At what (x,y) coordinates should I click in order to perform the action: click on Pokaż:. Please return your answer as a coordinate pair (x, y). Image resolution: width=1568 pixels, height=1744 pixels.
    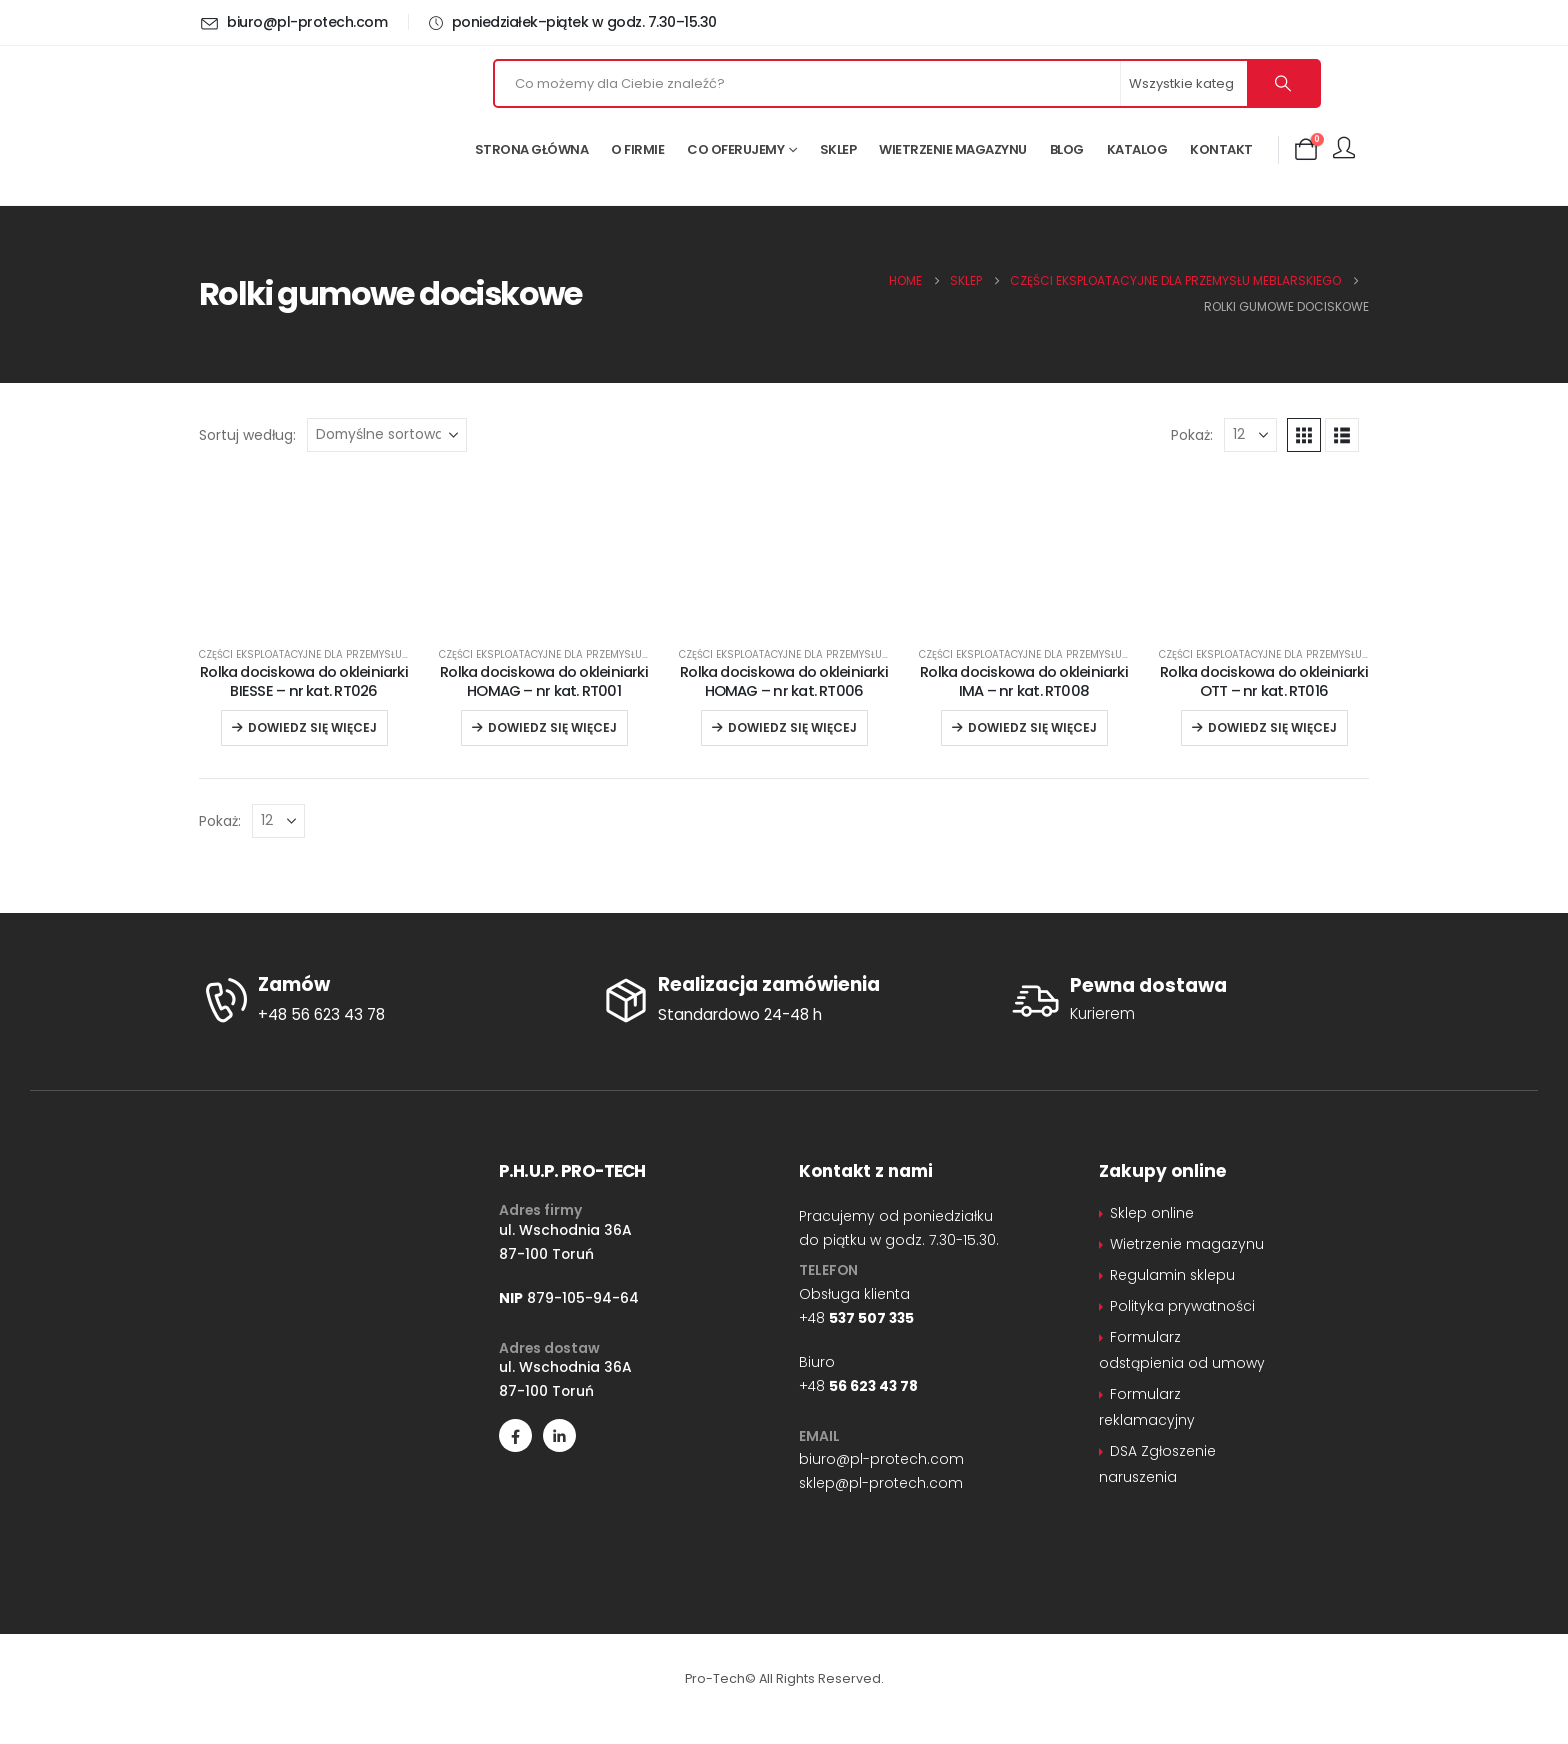
    Looking at the image, I should click on (1192, 435).